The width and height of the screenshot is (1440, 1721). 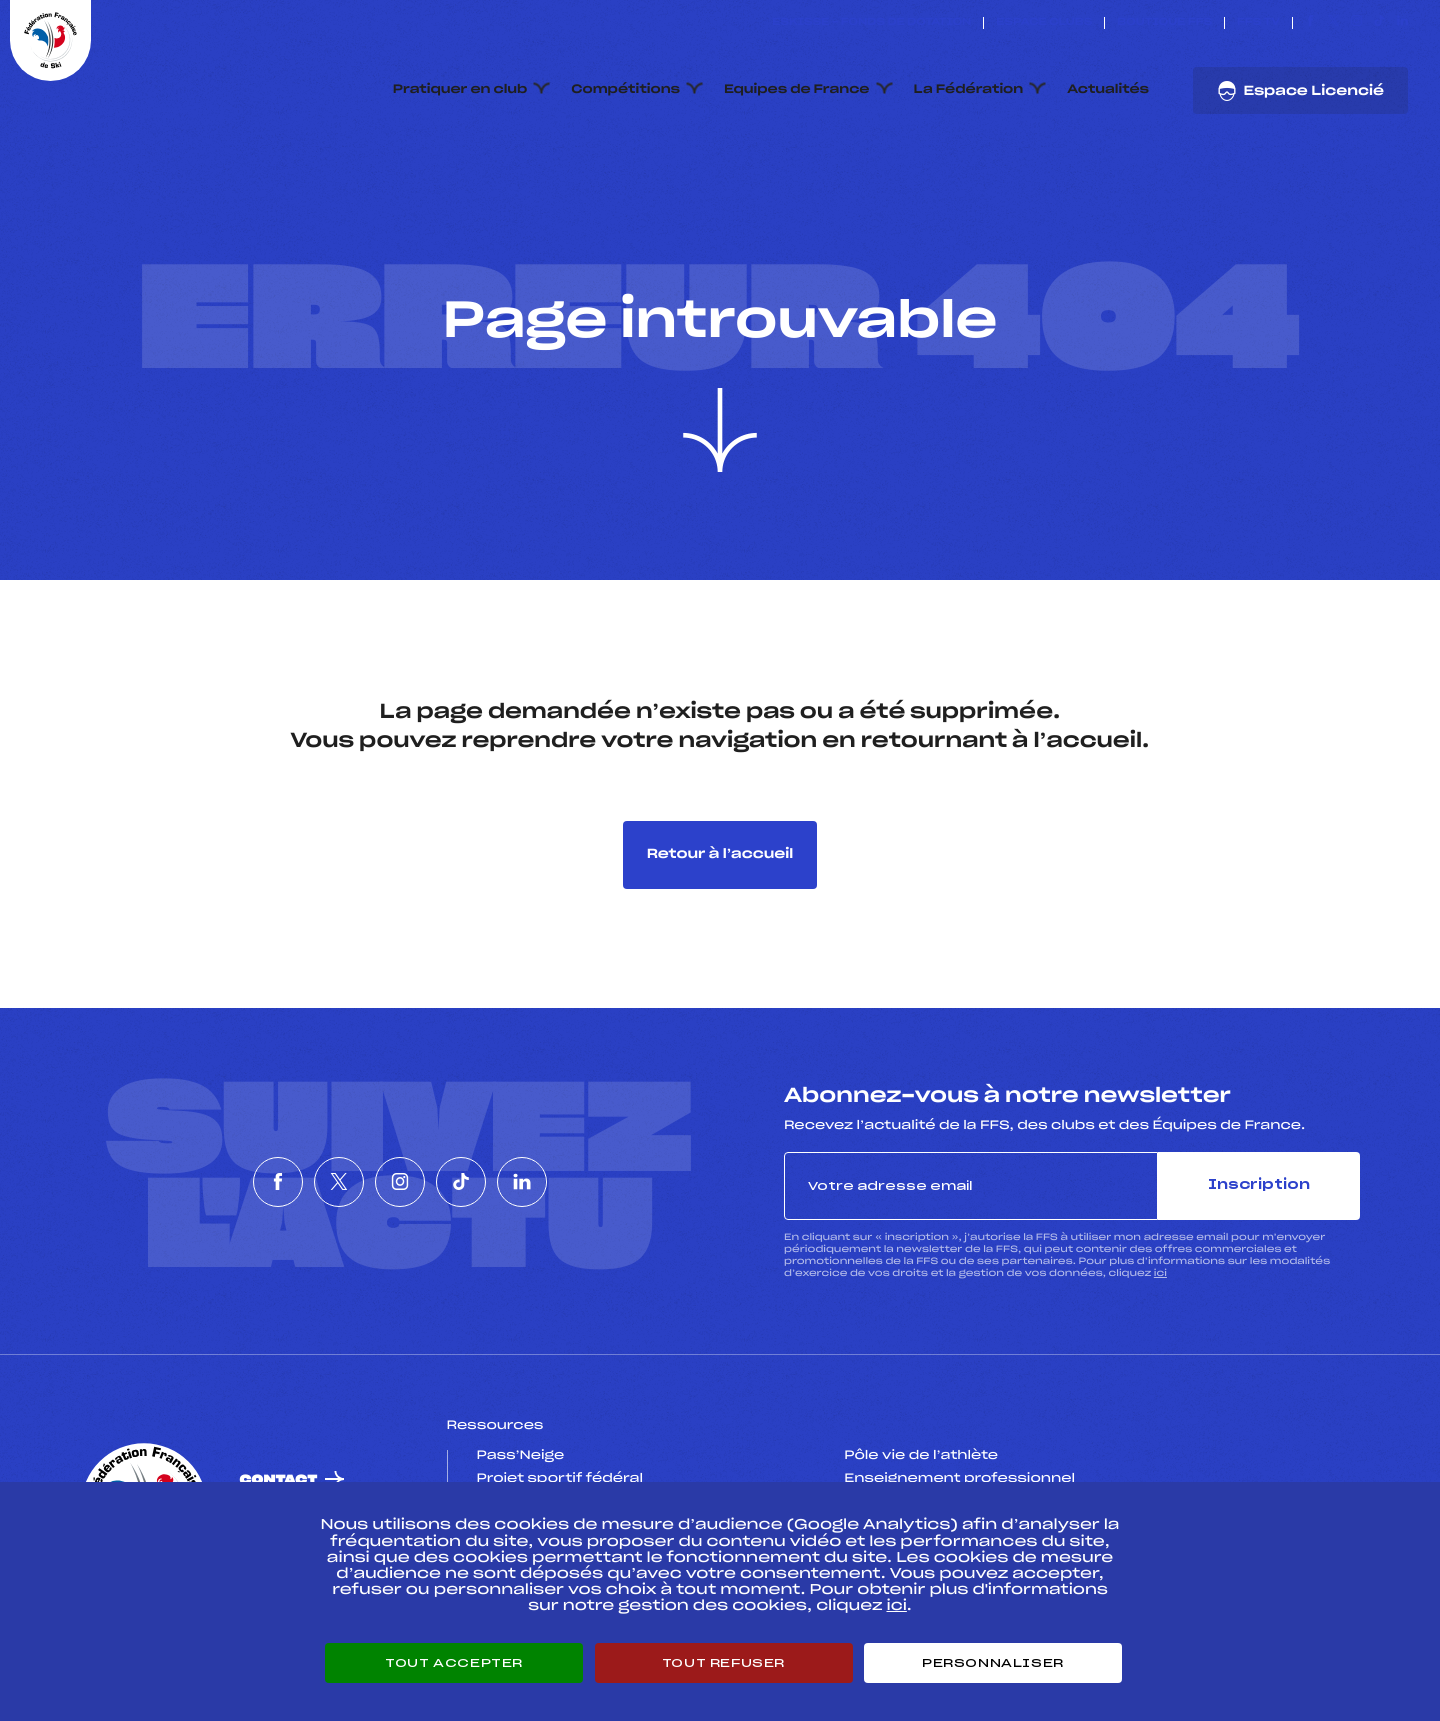 I want to click on [Nous suivre sur Facebook], so click(x=1310, y=23).